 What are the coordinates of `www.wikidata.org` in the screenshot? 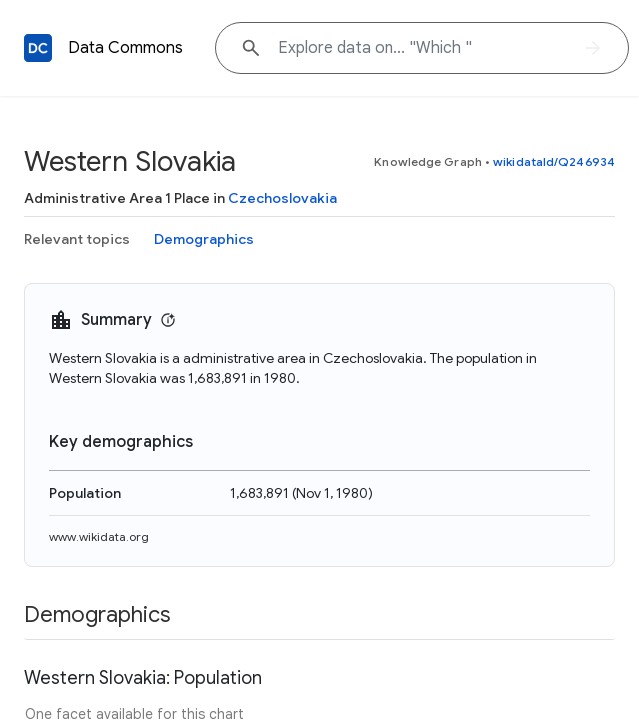 It's located at (99, 536).